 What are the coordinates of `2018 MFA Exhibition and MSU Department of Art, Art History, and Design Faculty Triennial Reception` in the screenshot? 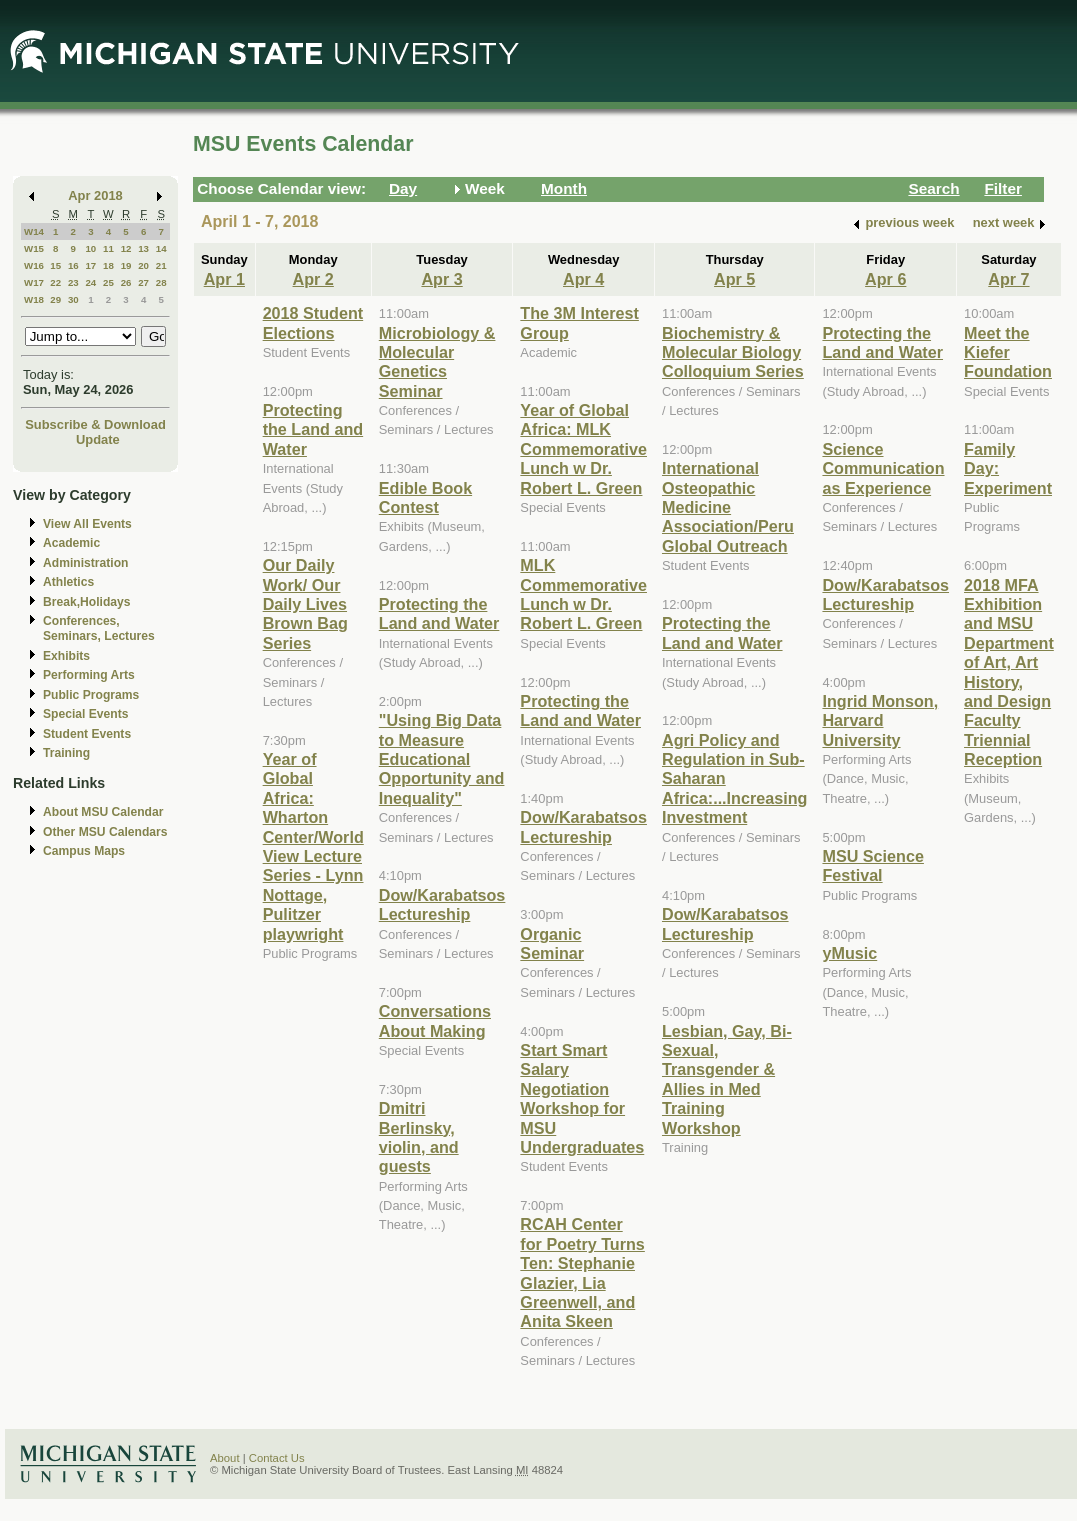 It's located at (1009, 672).